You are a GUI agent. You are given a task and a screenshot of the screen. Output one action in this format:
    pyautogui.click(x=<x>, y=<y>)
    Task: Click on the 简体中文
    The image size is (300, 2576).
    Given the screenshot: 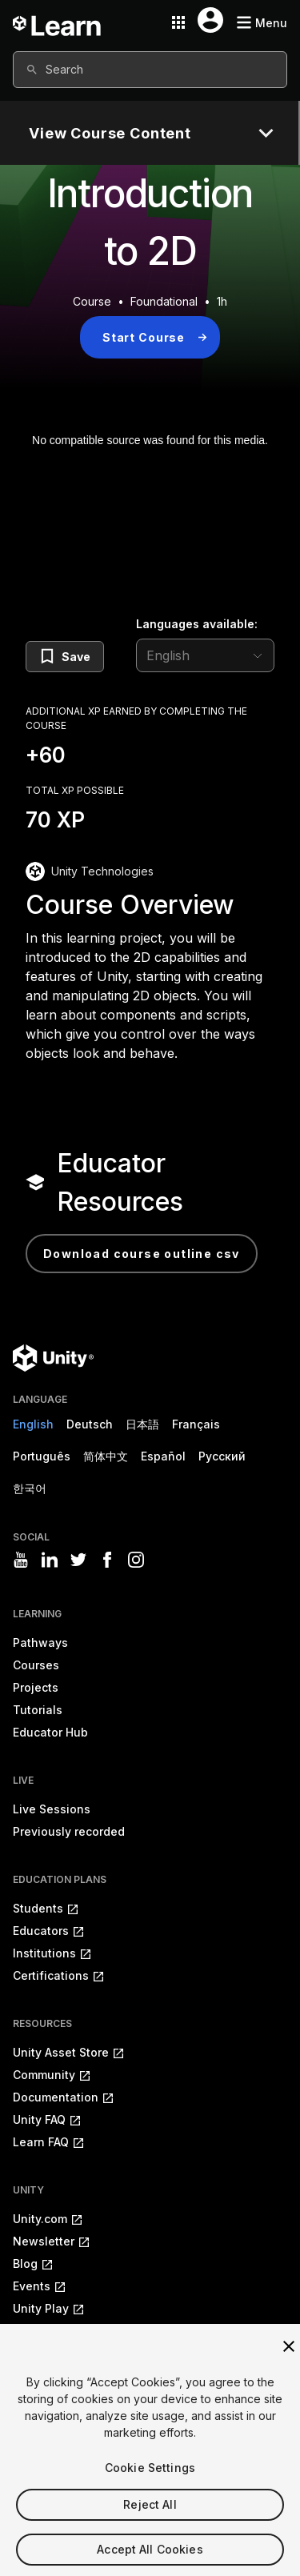 What is the action you would take?
    pyautogui.click(x=105, y=1456)
    